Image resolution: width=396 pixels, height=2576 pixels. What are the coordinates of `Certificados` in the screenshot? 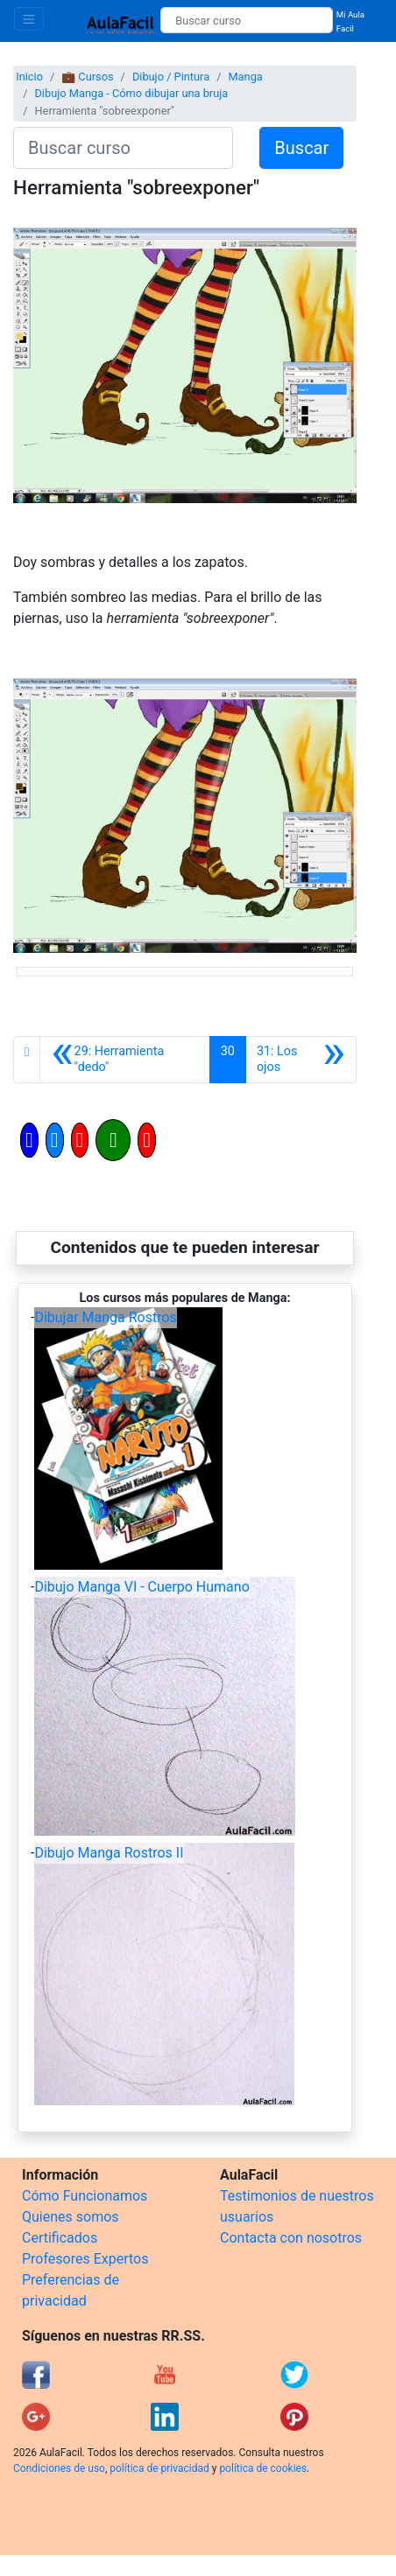 It's located at (59, 2238).